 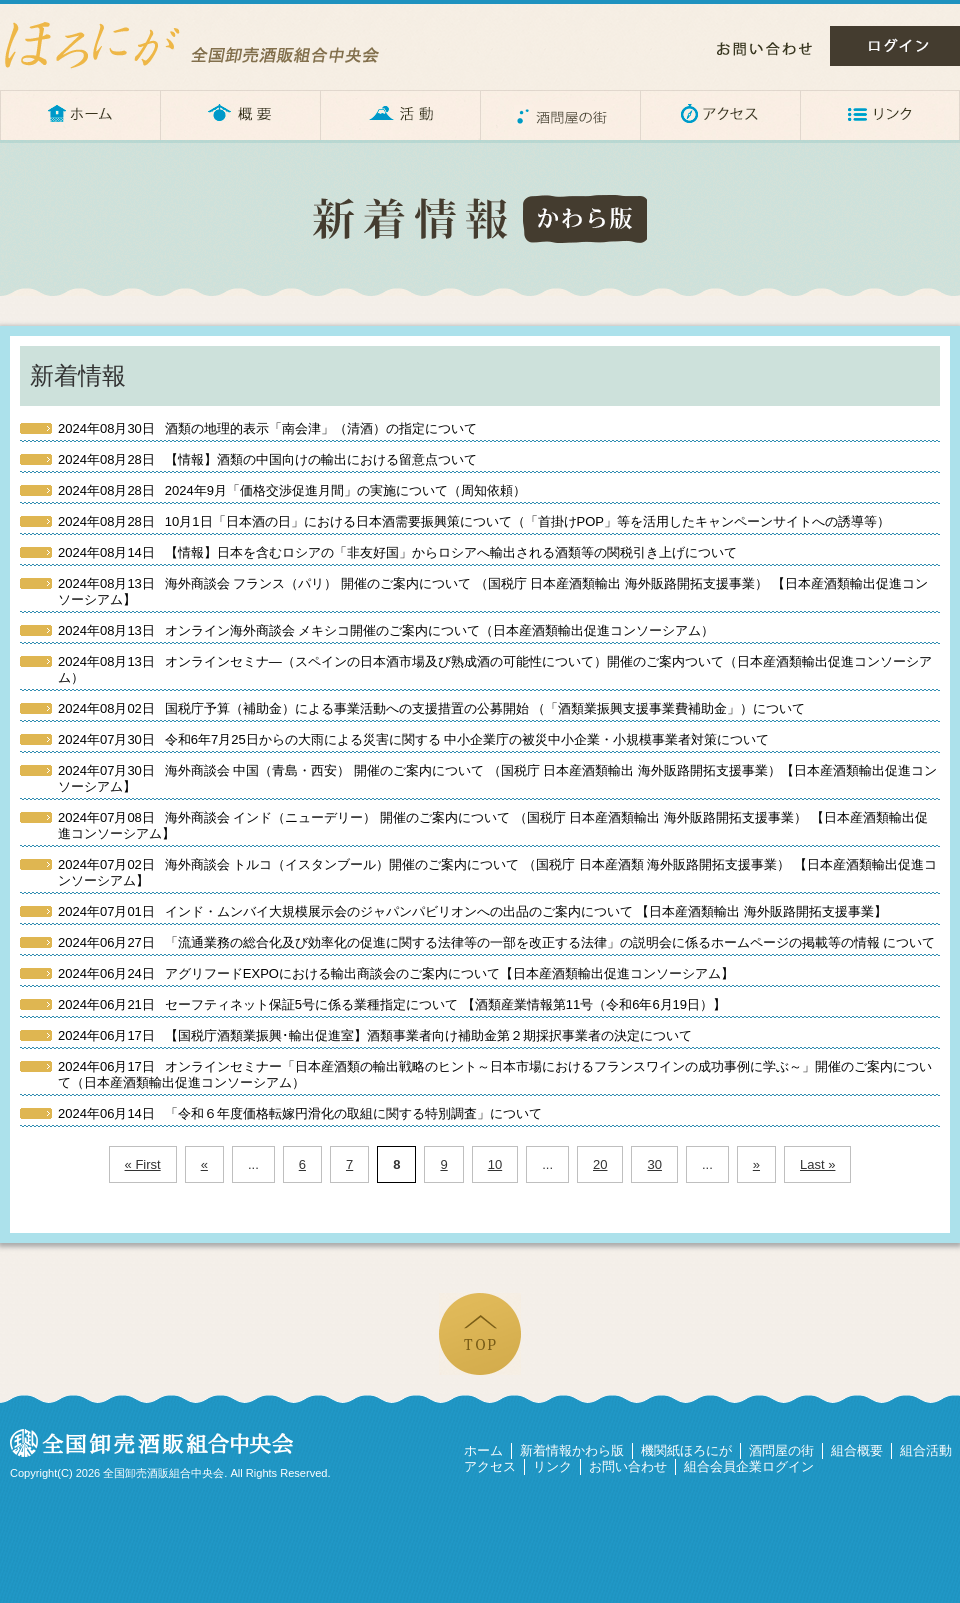 What do you see at coordinates (413, 739) in the screenshot?
I see `令和6年7月25日からの大雨による災害に関する 中小企業庁の被災中小企業・小規模事業者対策について` at bounding box center [413, 739].